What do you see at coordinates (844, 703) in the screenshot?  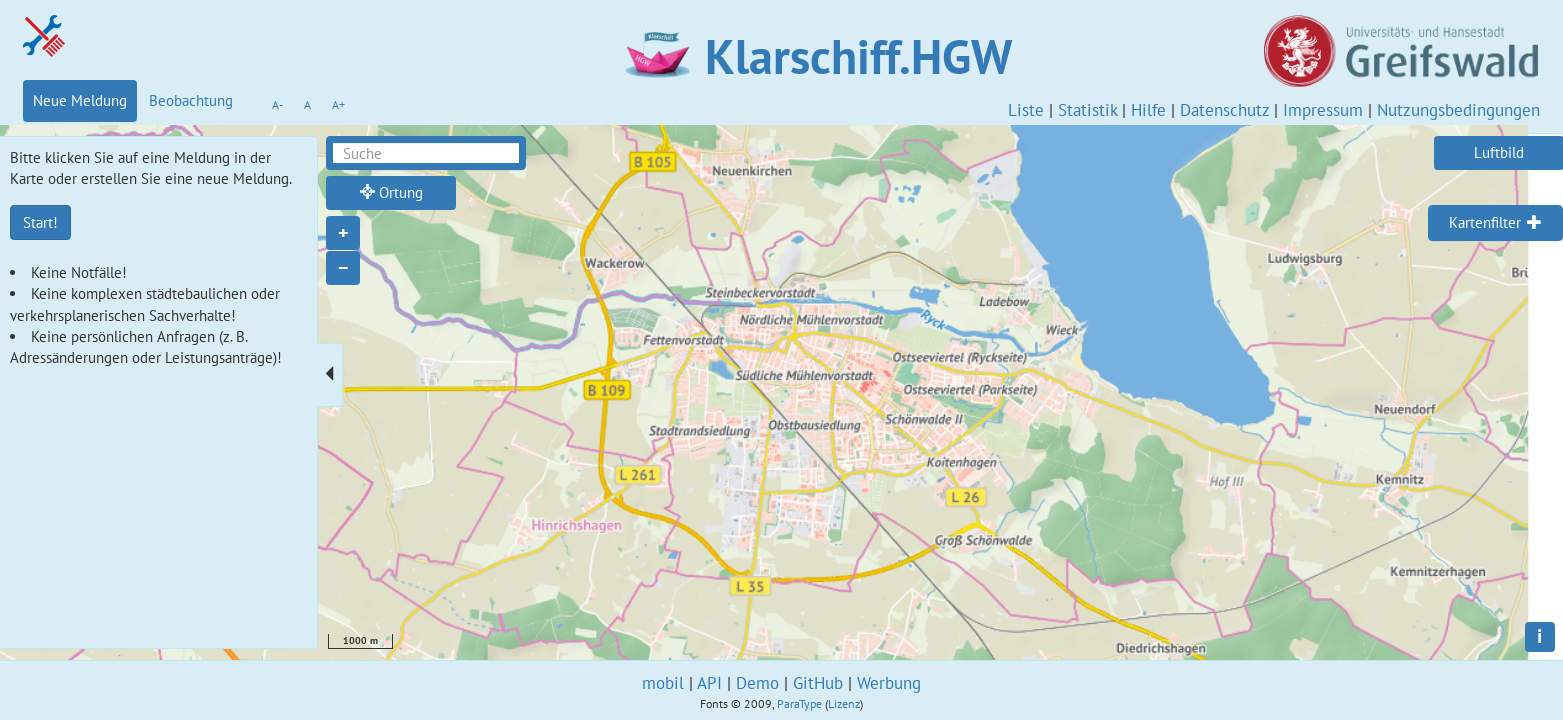 I see `Lizenz` at bounding box center [844, 703].